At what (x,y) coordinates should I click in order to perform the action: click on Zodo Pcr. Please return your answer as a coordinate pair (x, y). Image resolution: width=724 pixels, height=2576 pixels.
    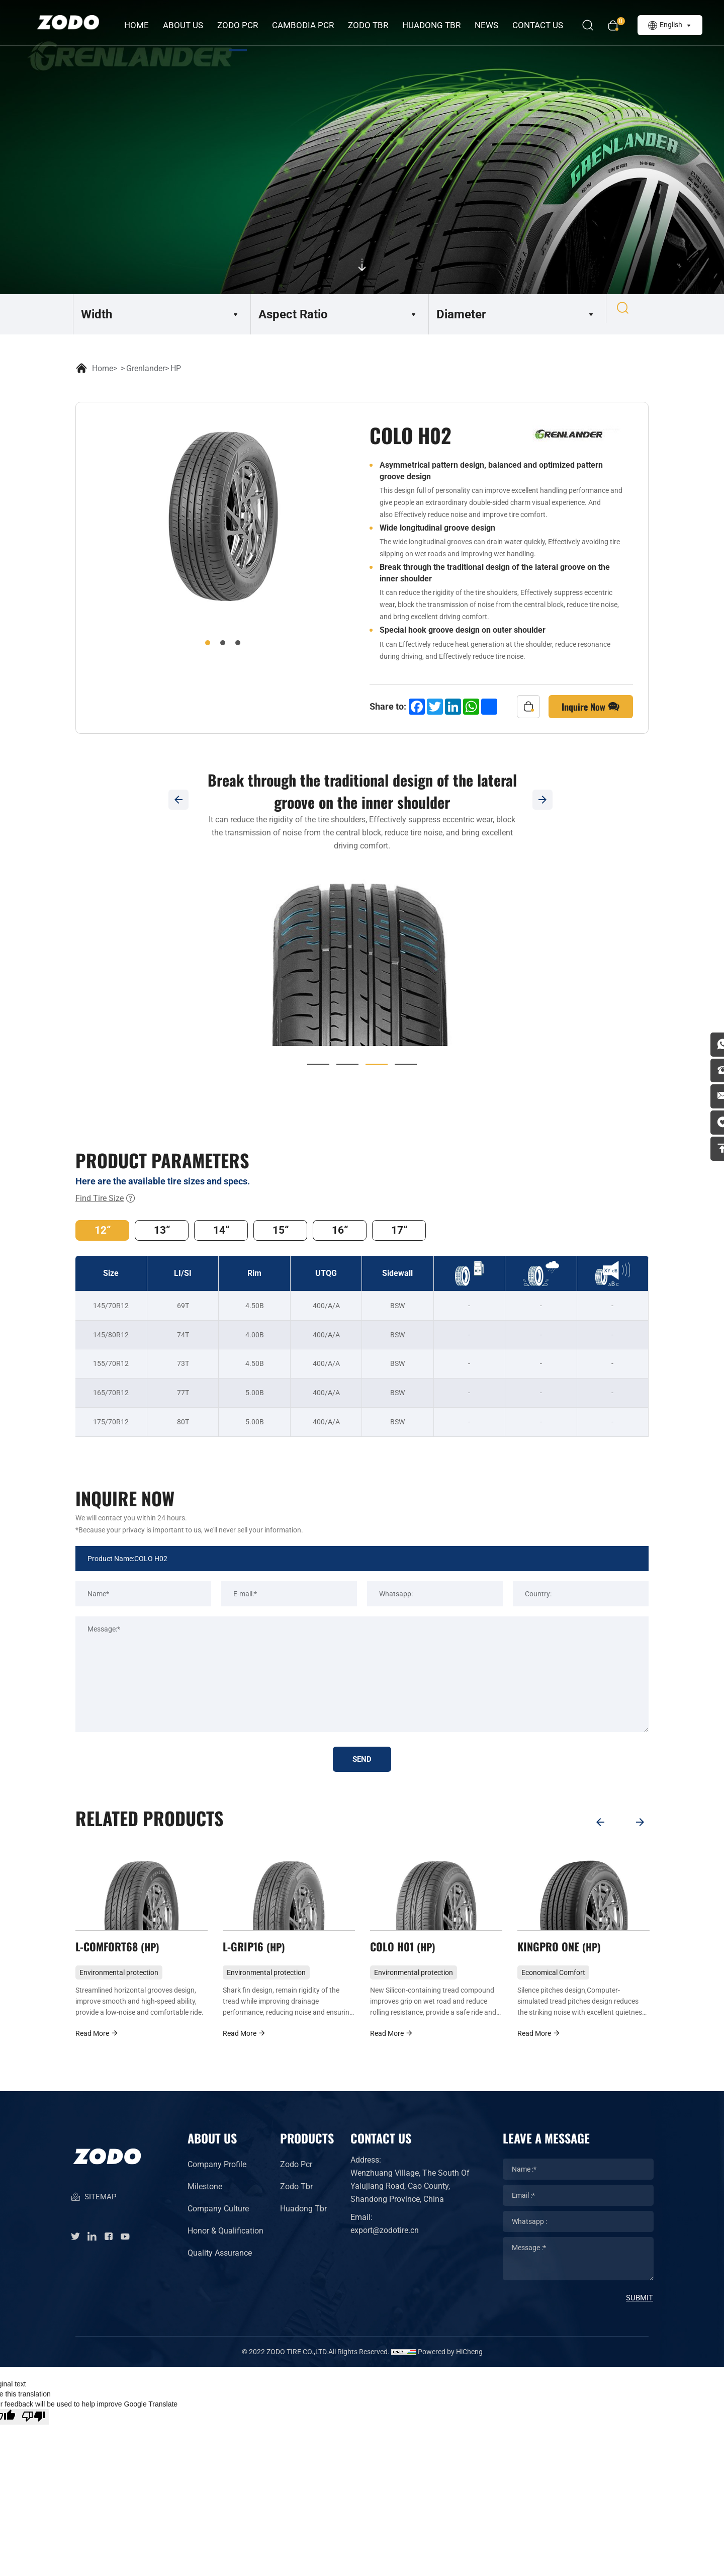
    Looking at the image, I should click on (296, 2176).